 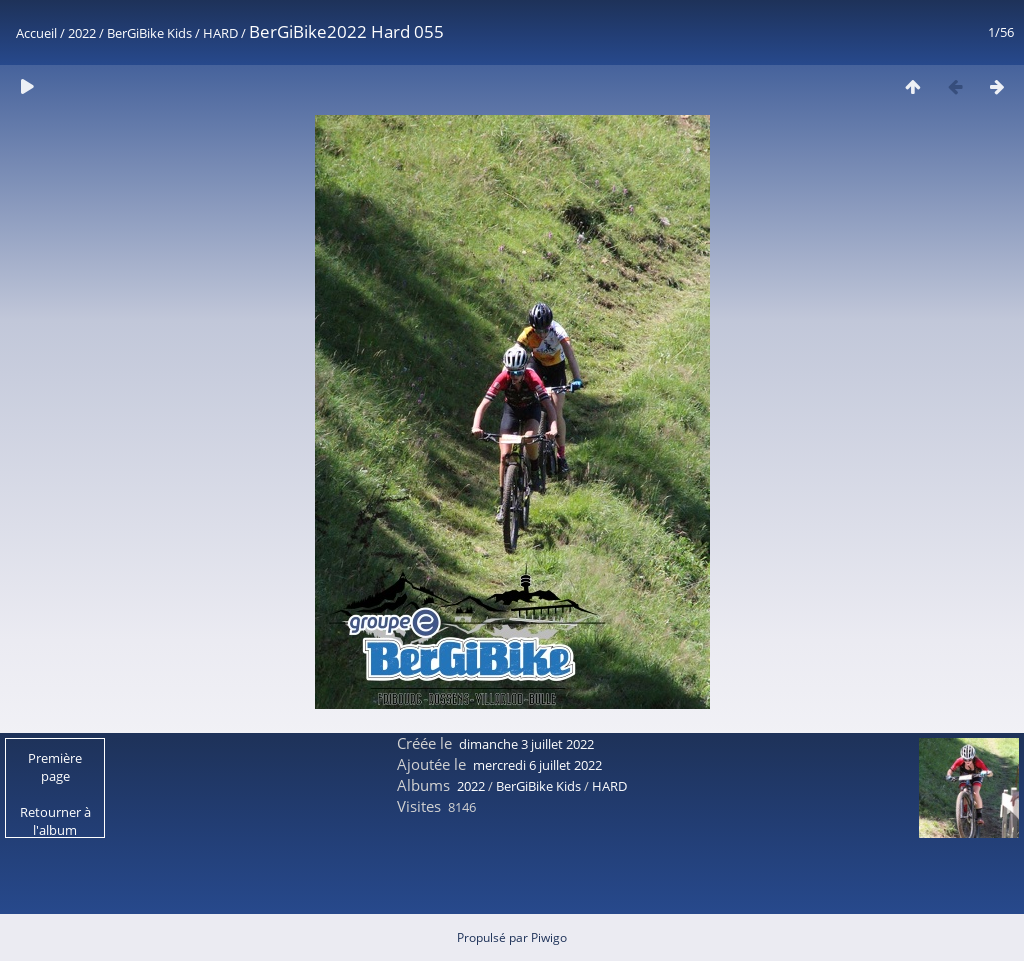 I want to click on BerGiBike Kids, so click(x=149, y=33).